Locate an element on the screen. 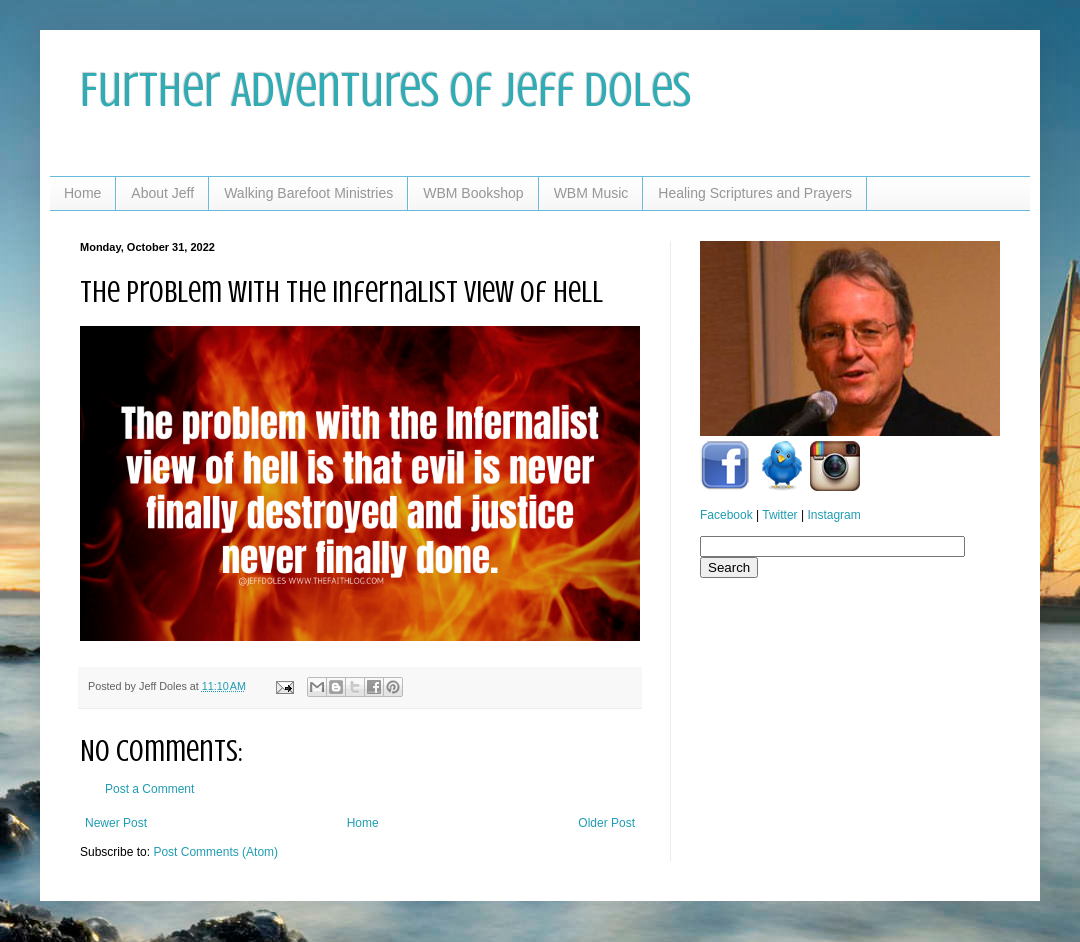  About Jeff is located at coordinates (162, 193).